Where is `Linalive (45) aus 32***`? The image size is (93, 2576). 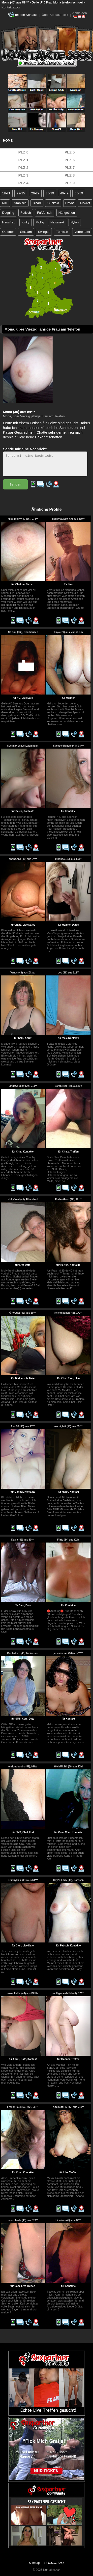 Linalive (45) aus 32*** is located at coordinates (68, 2220).